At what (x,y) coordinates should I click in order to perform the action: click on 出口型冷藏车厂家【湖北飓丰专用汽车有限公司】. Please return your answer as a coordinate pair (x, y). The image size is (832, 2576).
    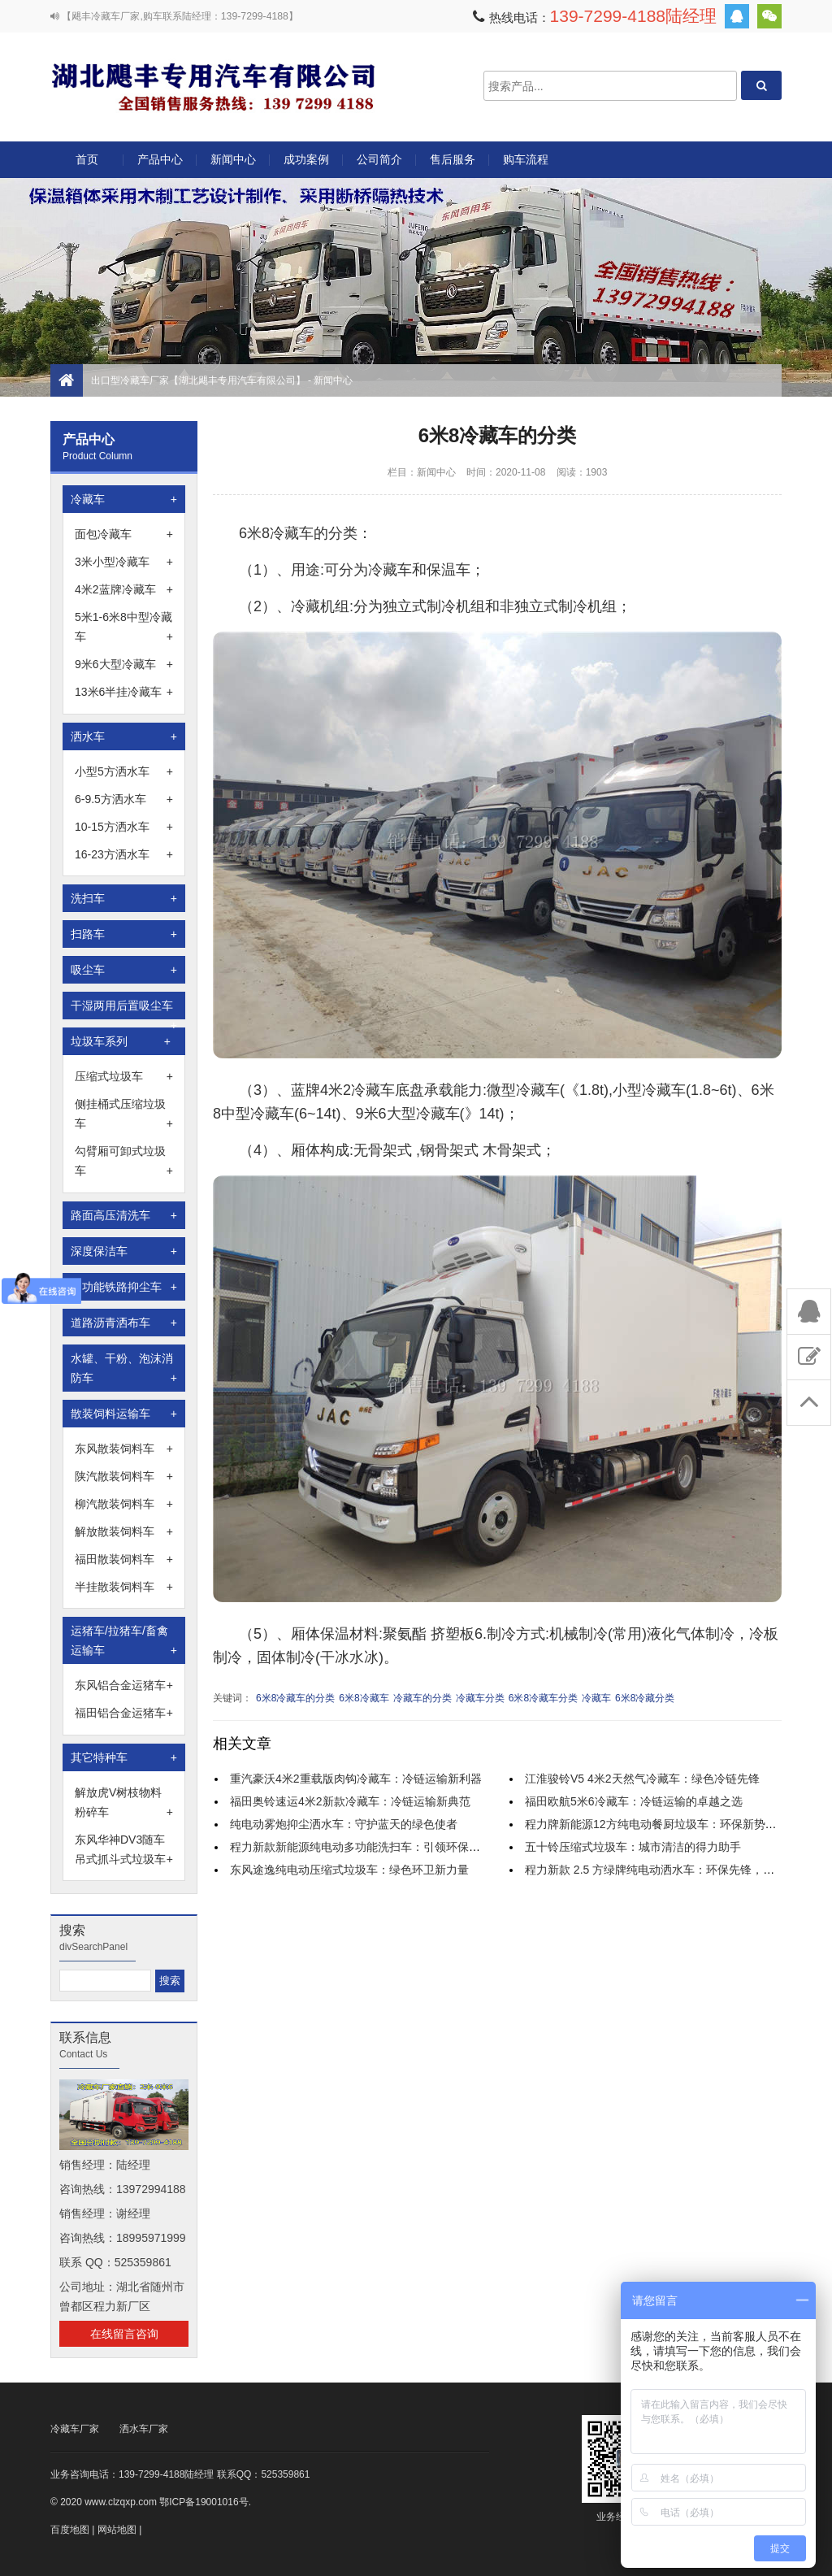
    Looking at the image, I should click on (212, 86).